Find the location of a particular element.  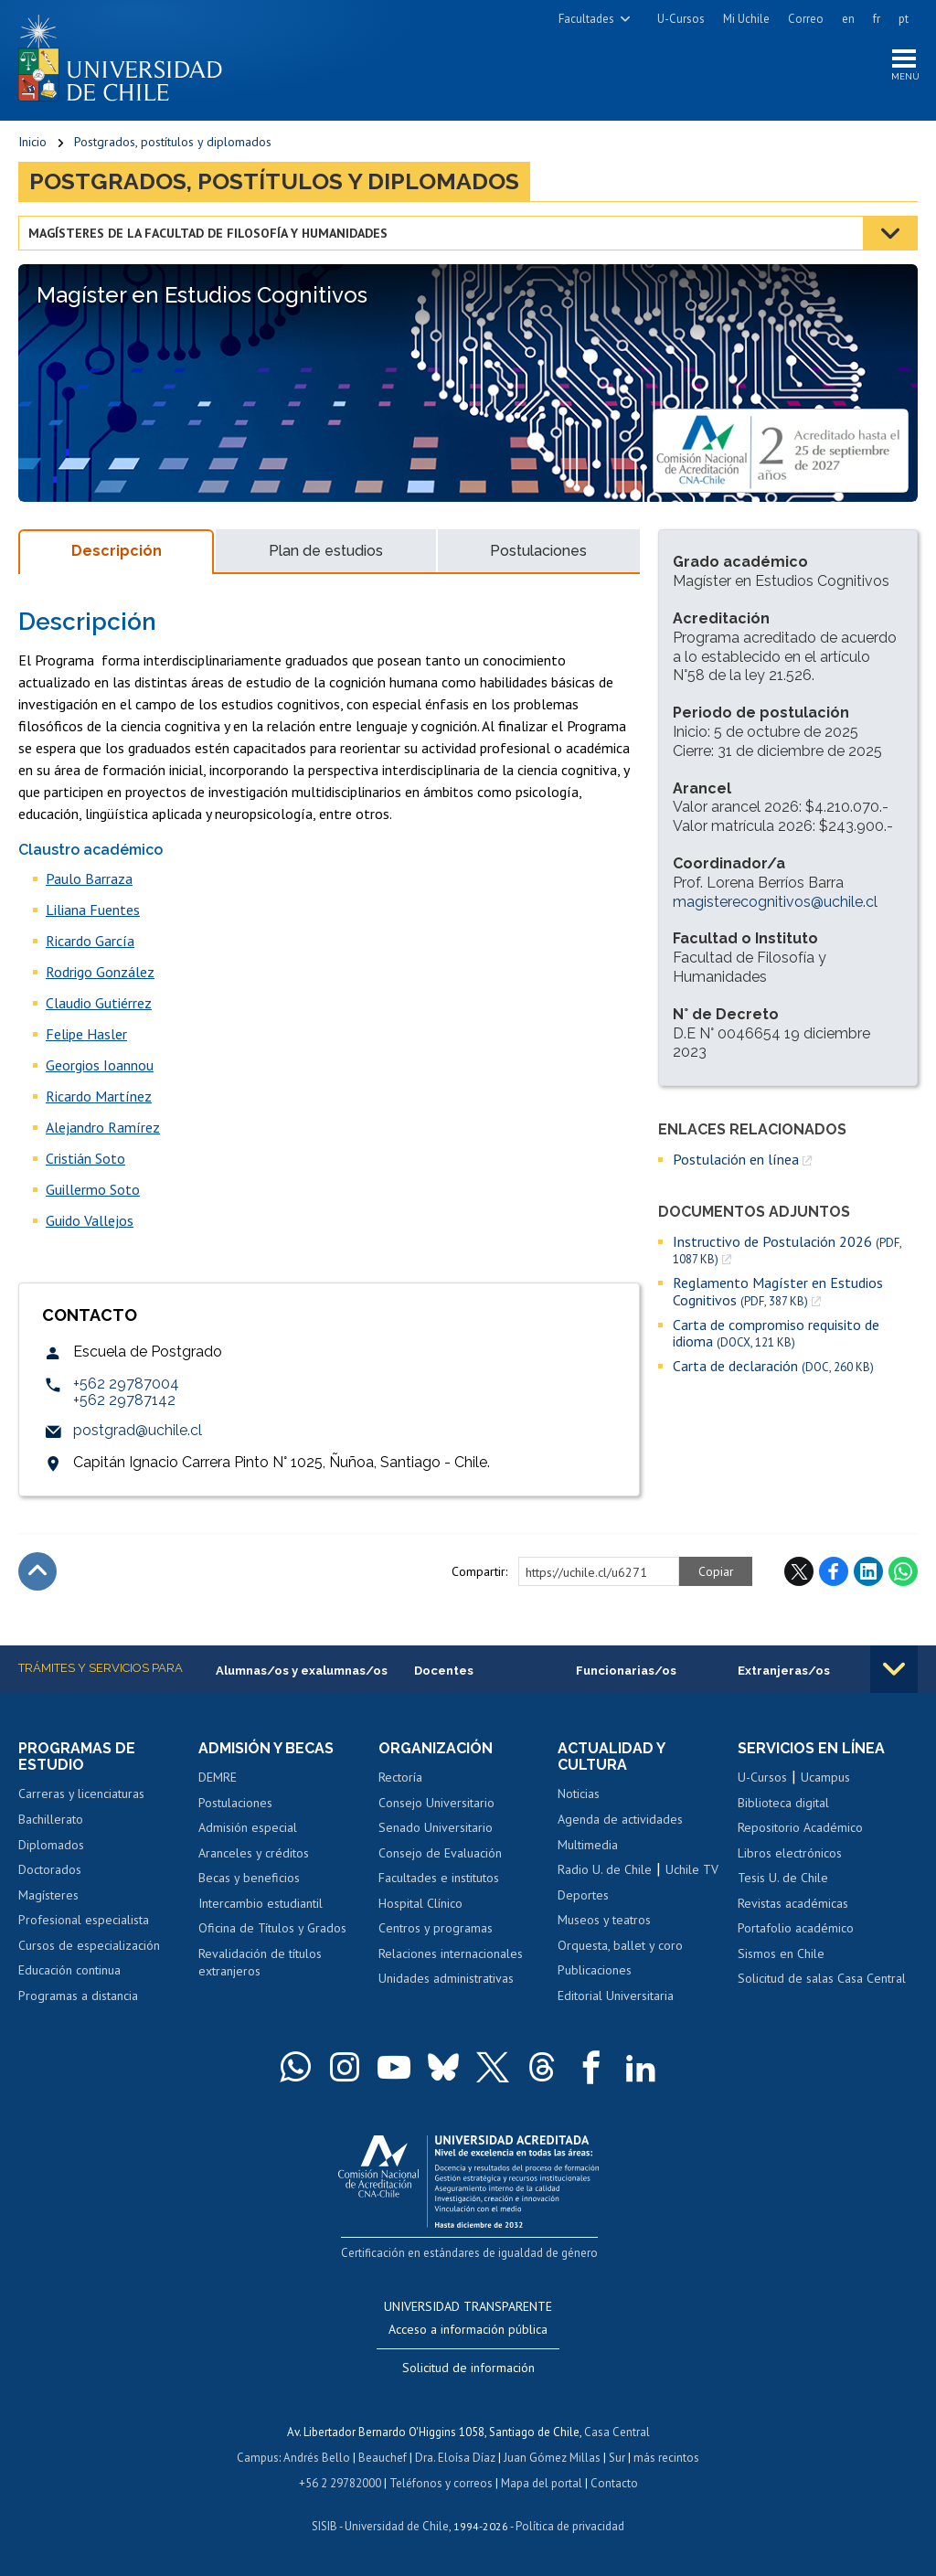

U-Cursos is located at coordinates (681, 19).